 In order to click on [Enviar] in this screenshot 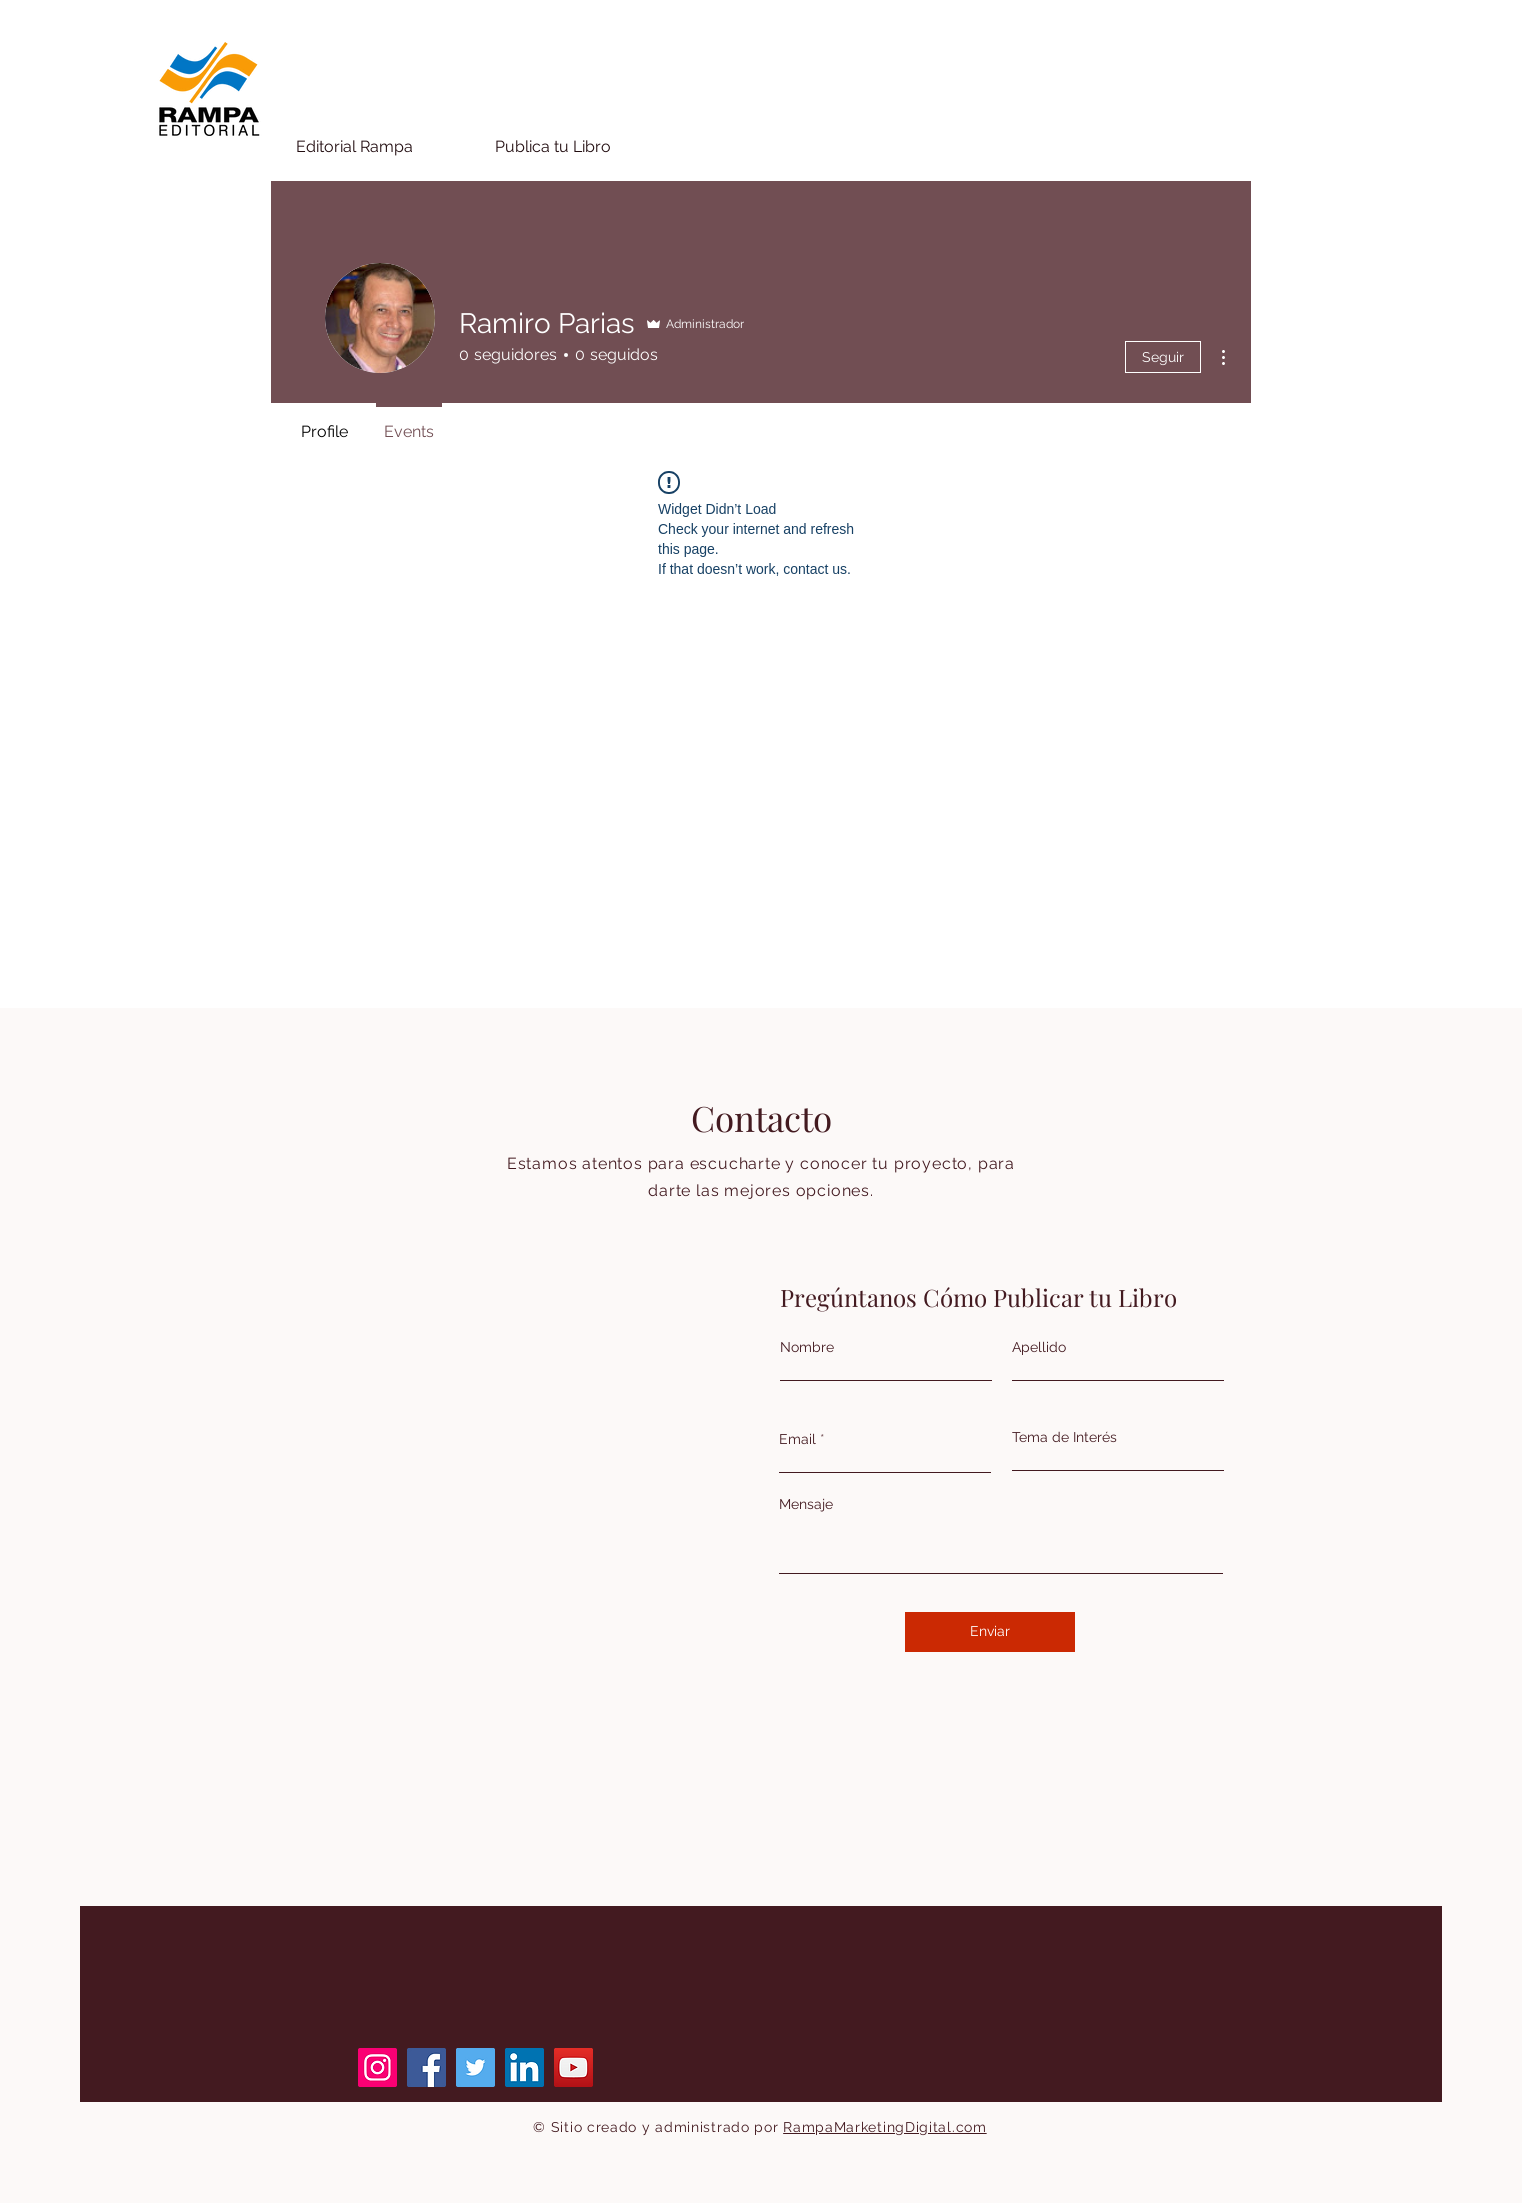, I will do `click(990, 1632)`.